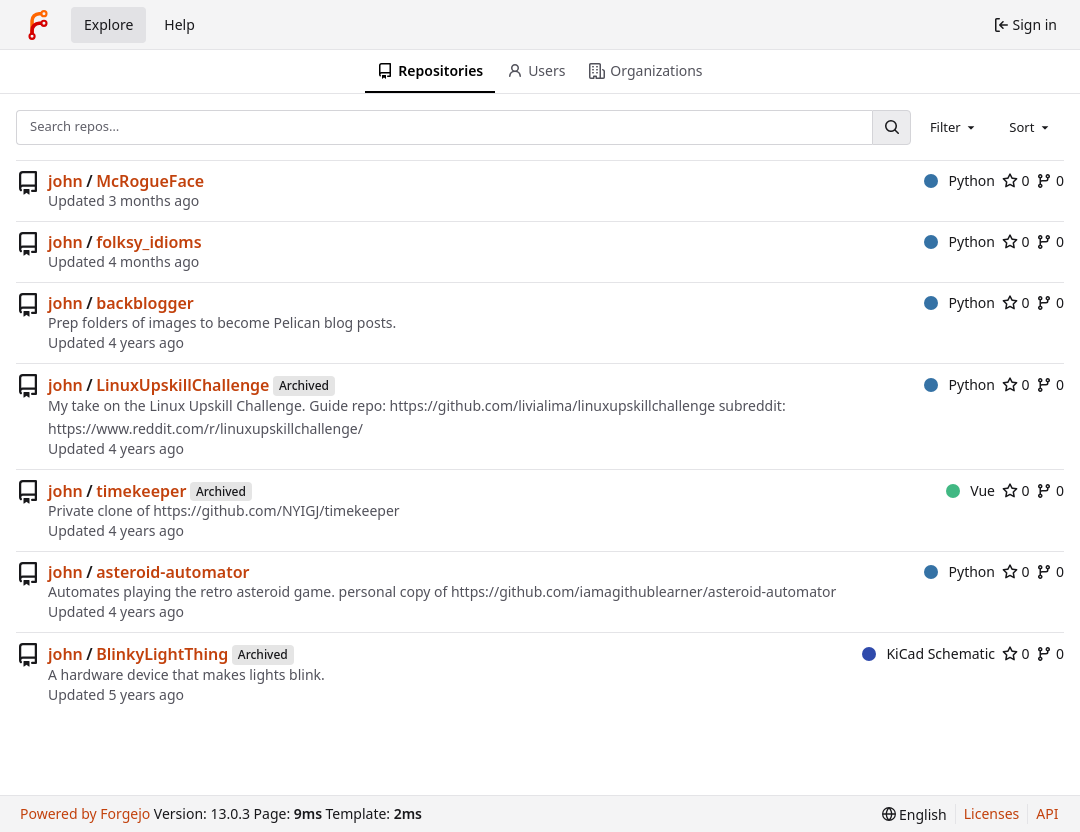 The height and width of the screenshot is (832, 1080). Describe the element at coordinates (992, 813) in the screenshot. I see `Licenses` at that location.